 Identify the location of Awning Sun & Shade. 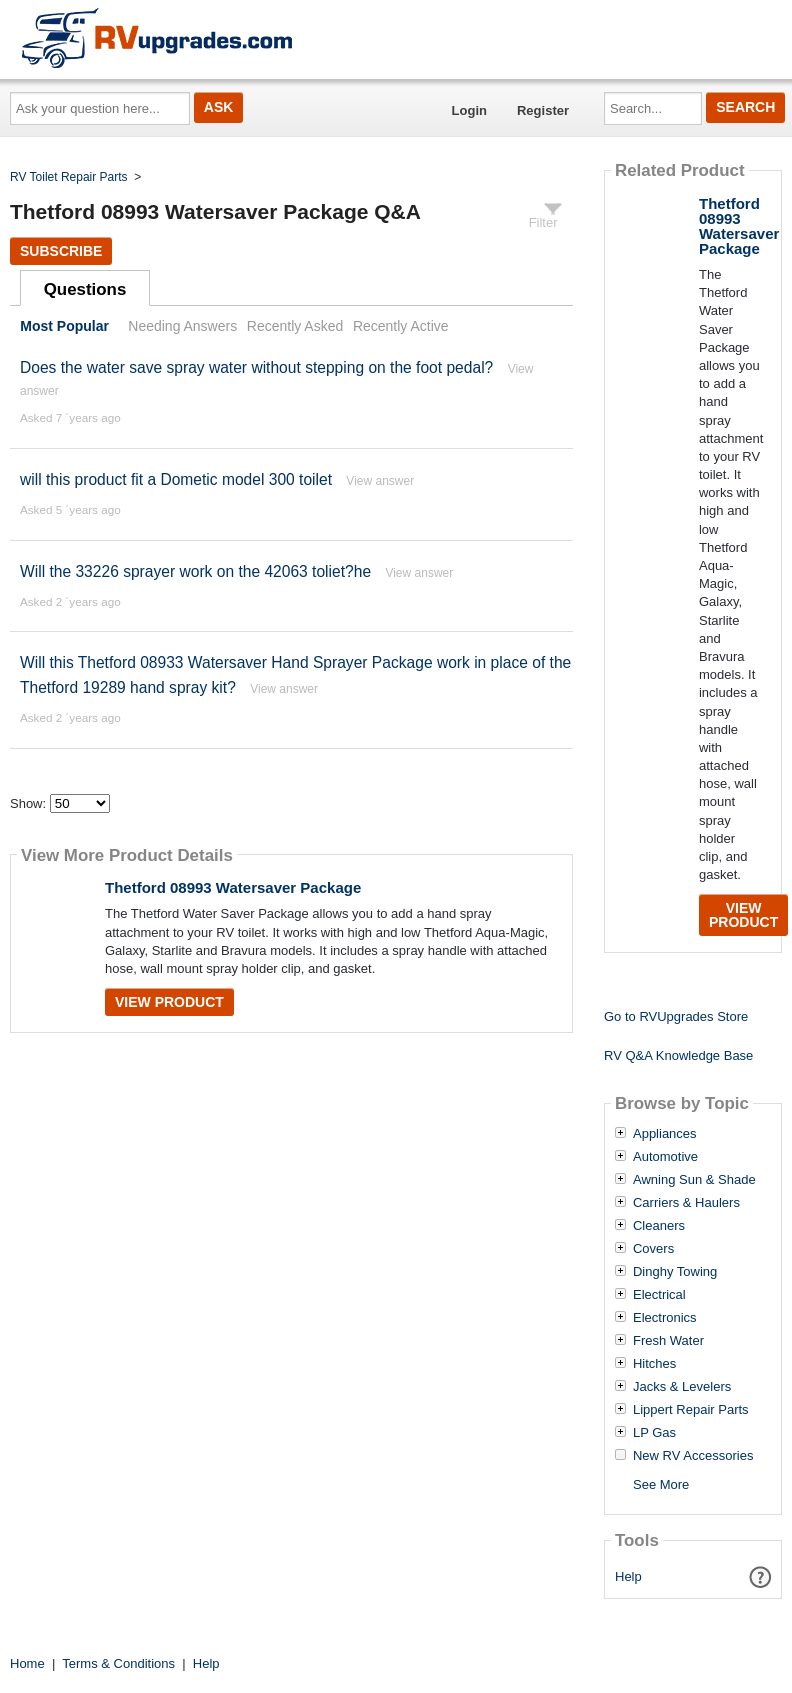
(694, 1180).